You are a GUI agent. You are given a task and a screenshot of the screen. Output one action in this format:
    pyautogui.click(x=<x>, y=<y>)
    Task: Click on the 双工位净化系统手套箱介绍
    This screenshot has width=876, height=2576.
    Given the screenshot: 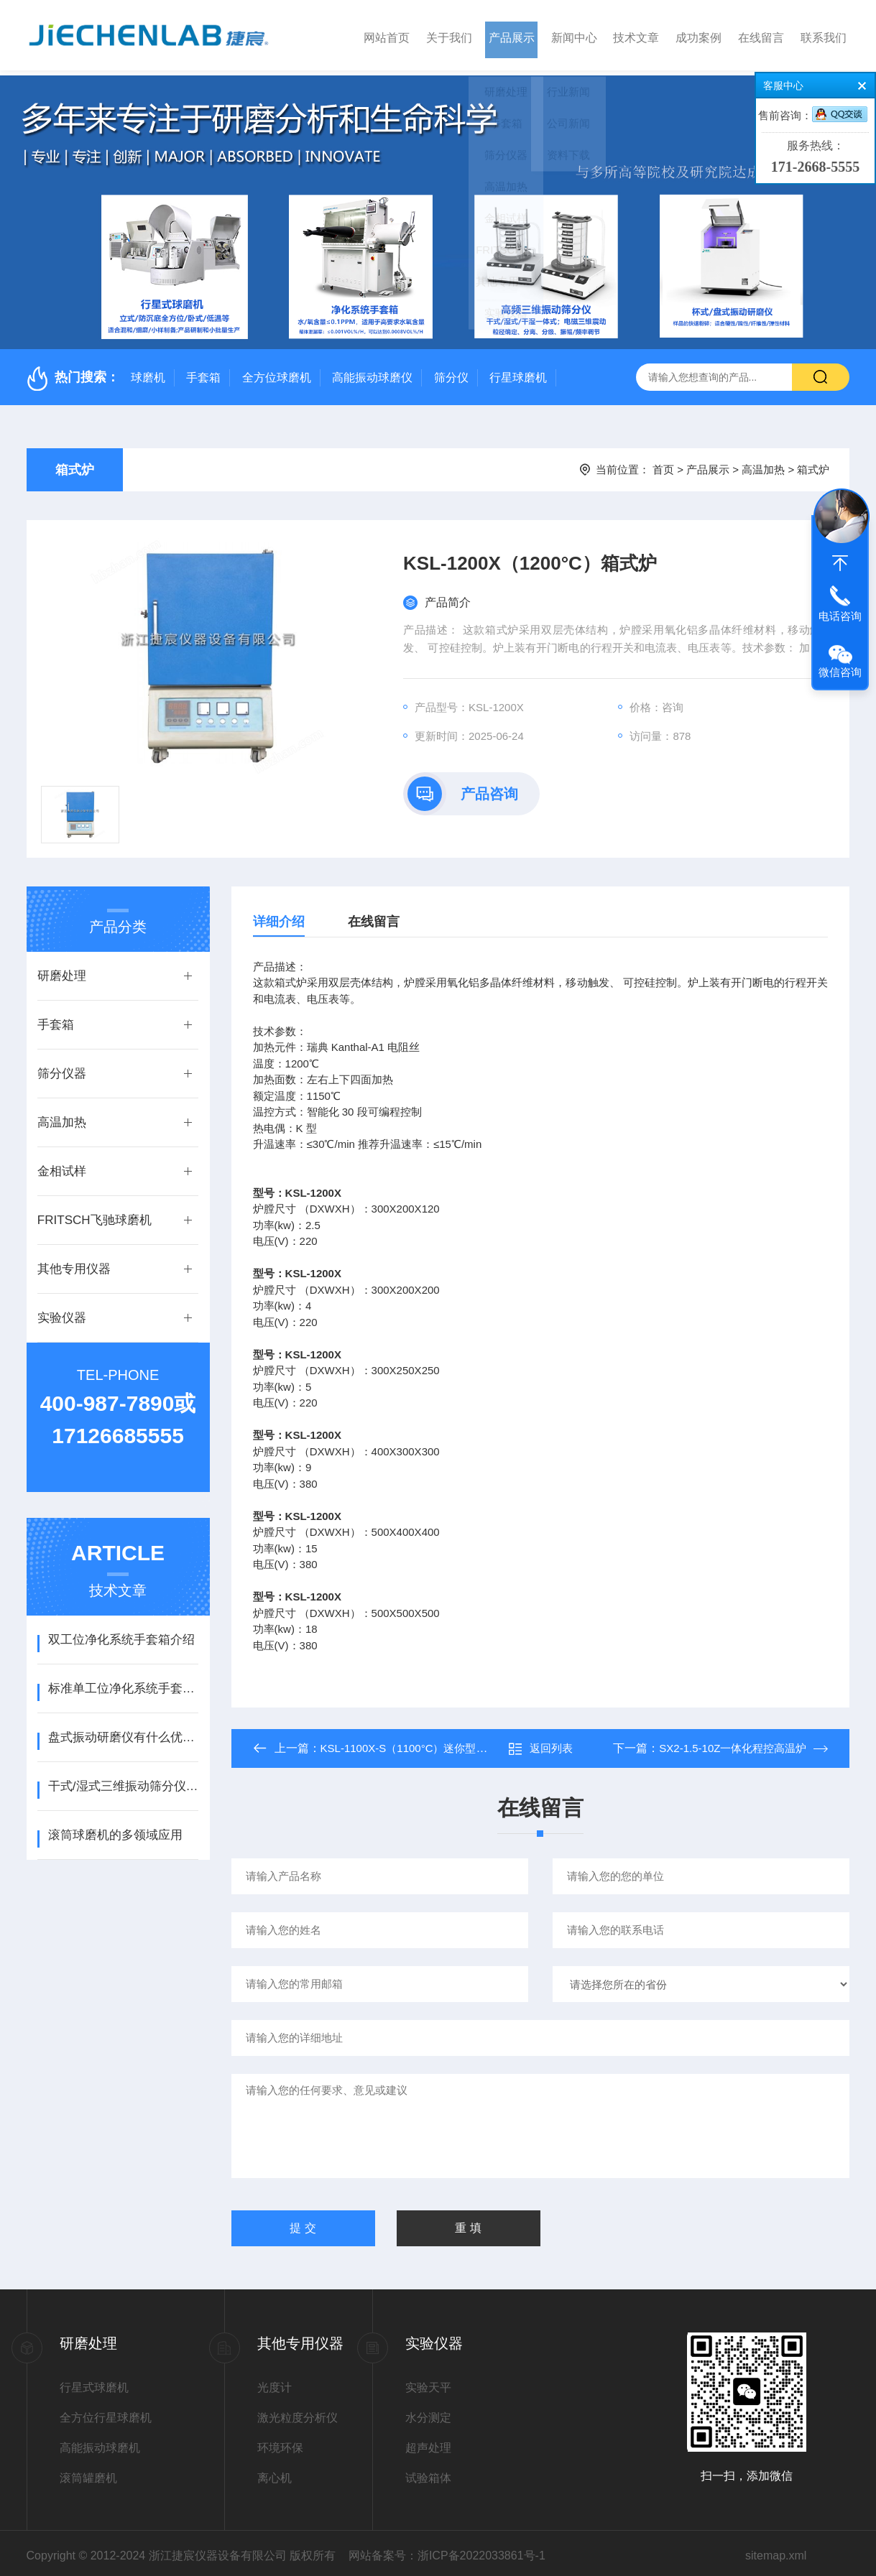 What is the action you would take?
    pyautogui.click(x=121, y=1634)
    